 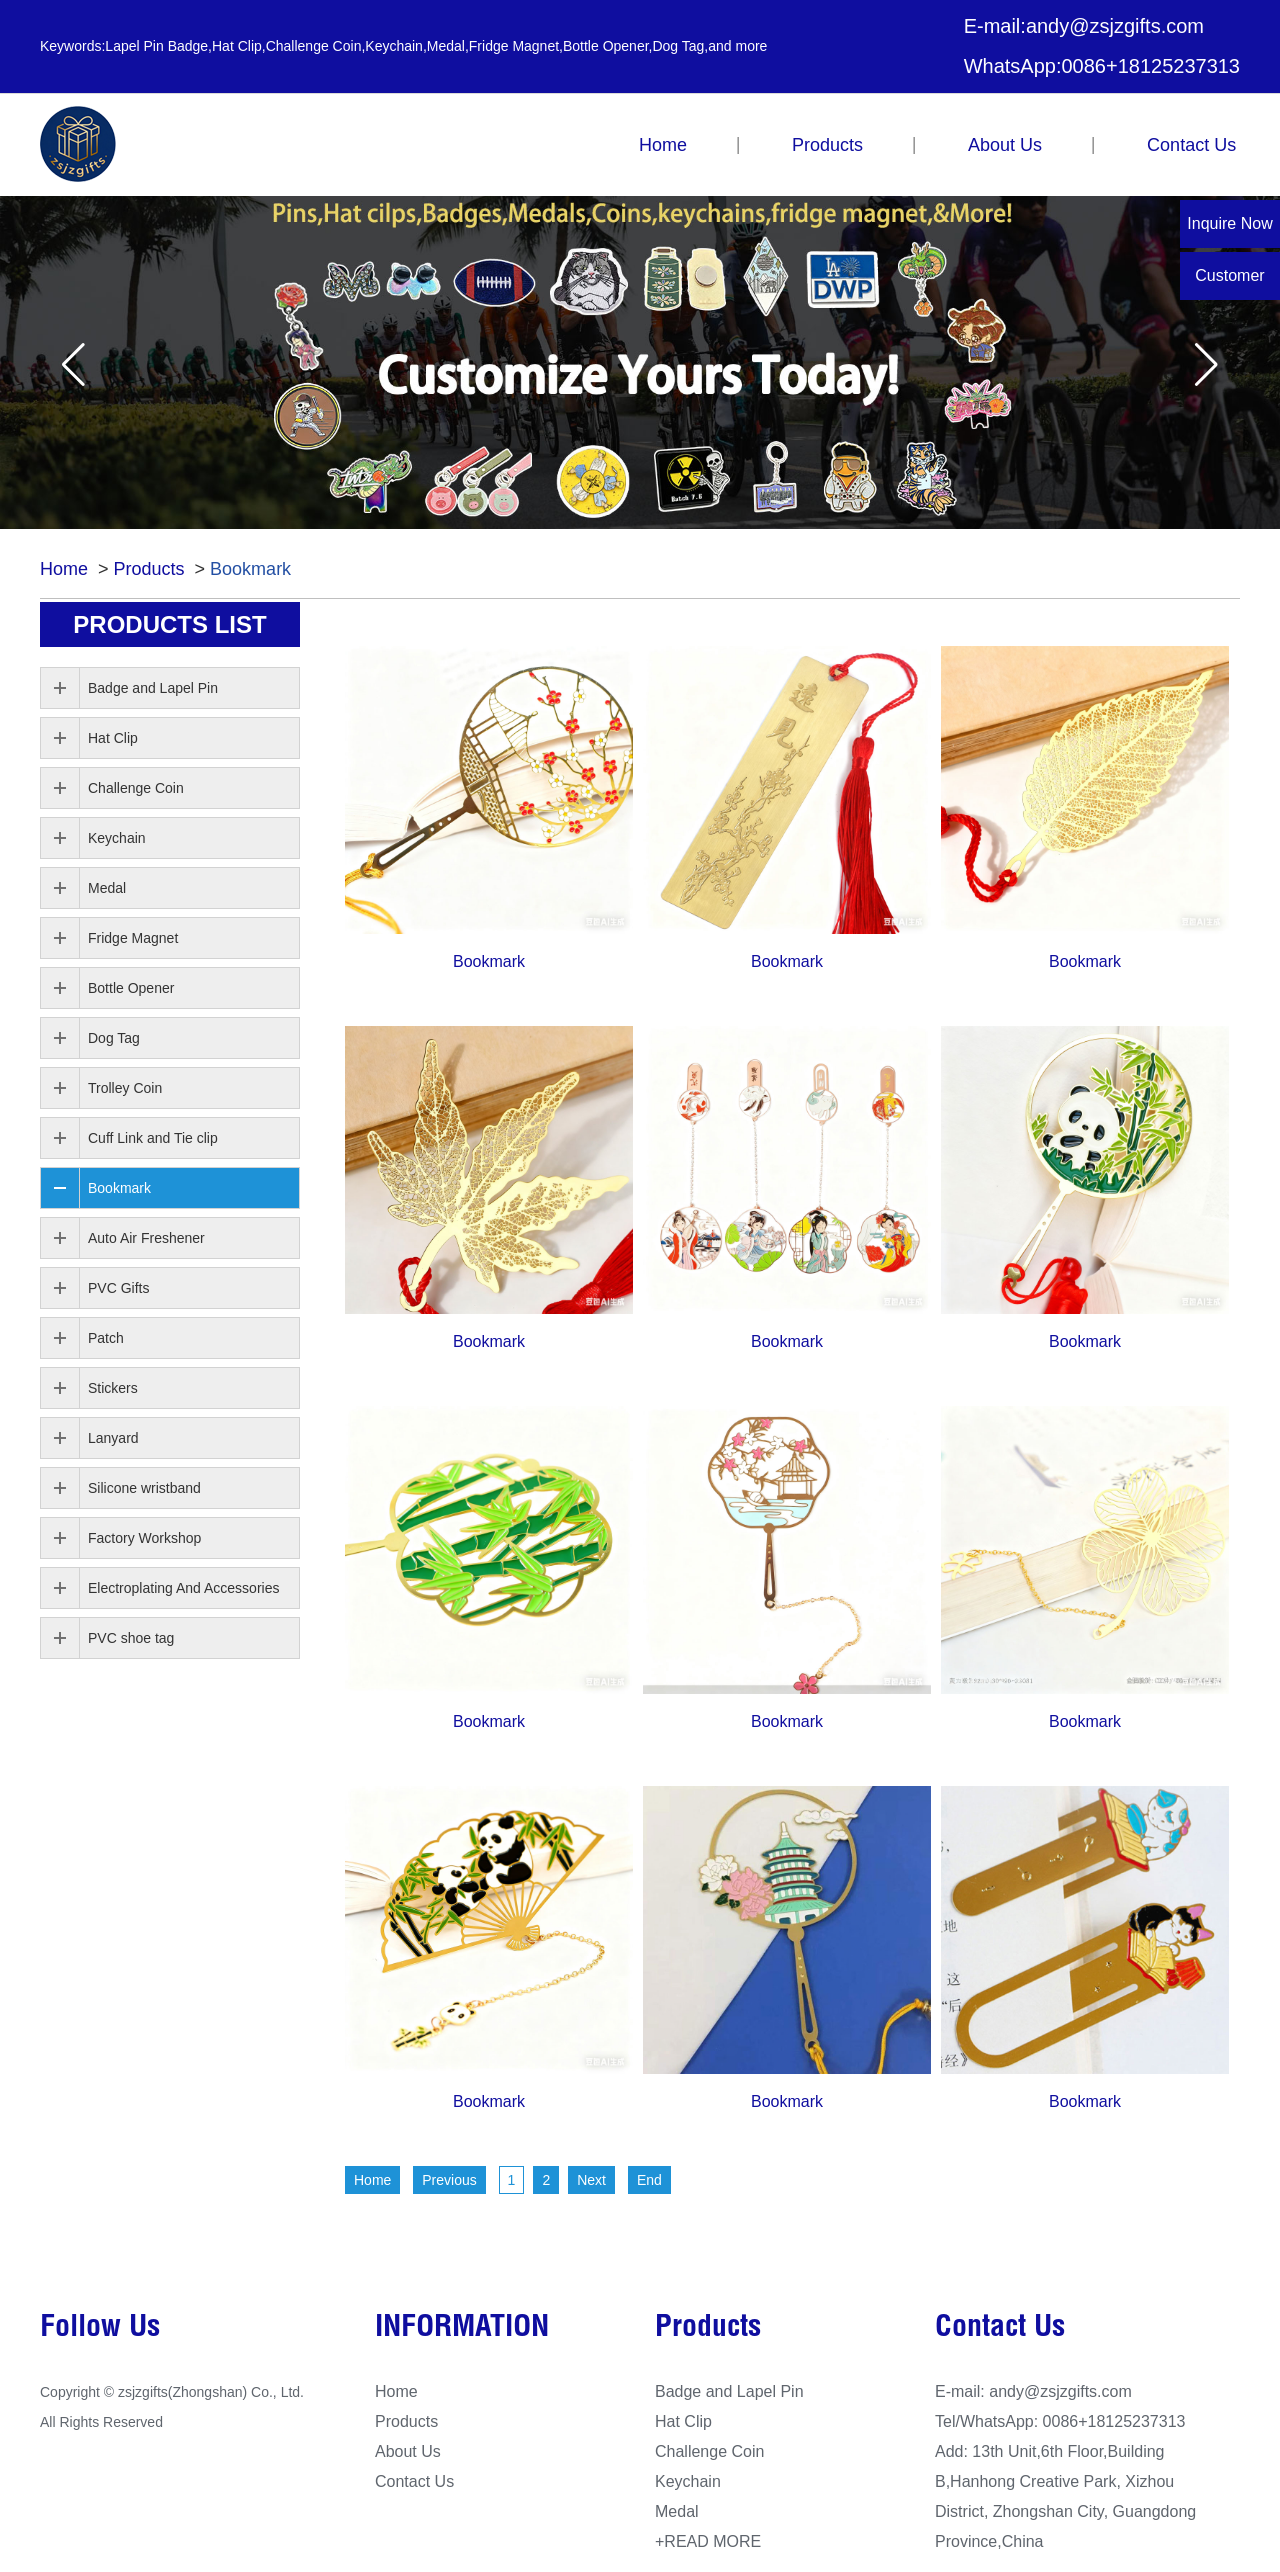 What do you see at coordinates (144, 1538) in the screenshot?
I see `Factory Workshop` at bounding box center [144, 1538].